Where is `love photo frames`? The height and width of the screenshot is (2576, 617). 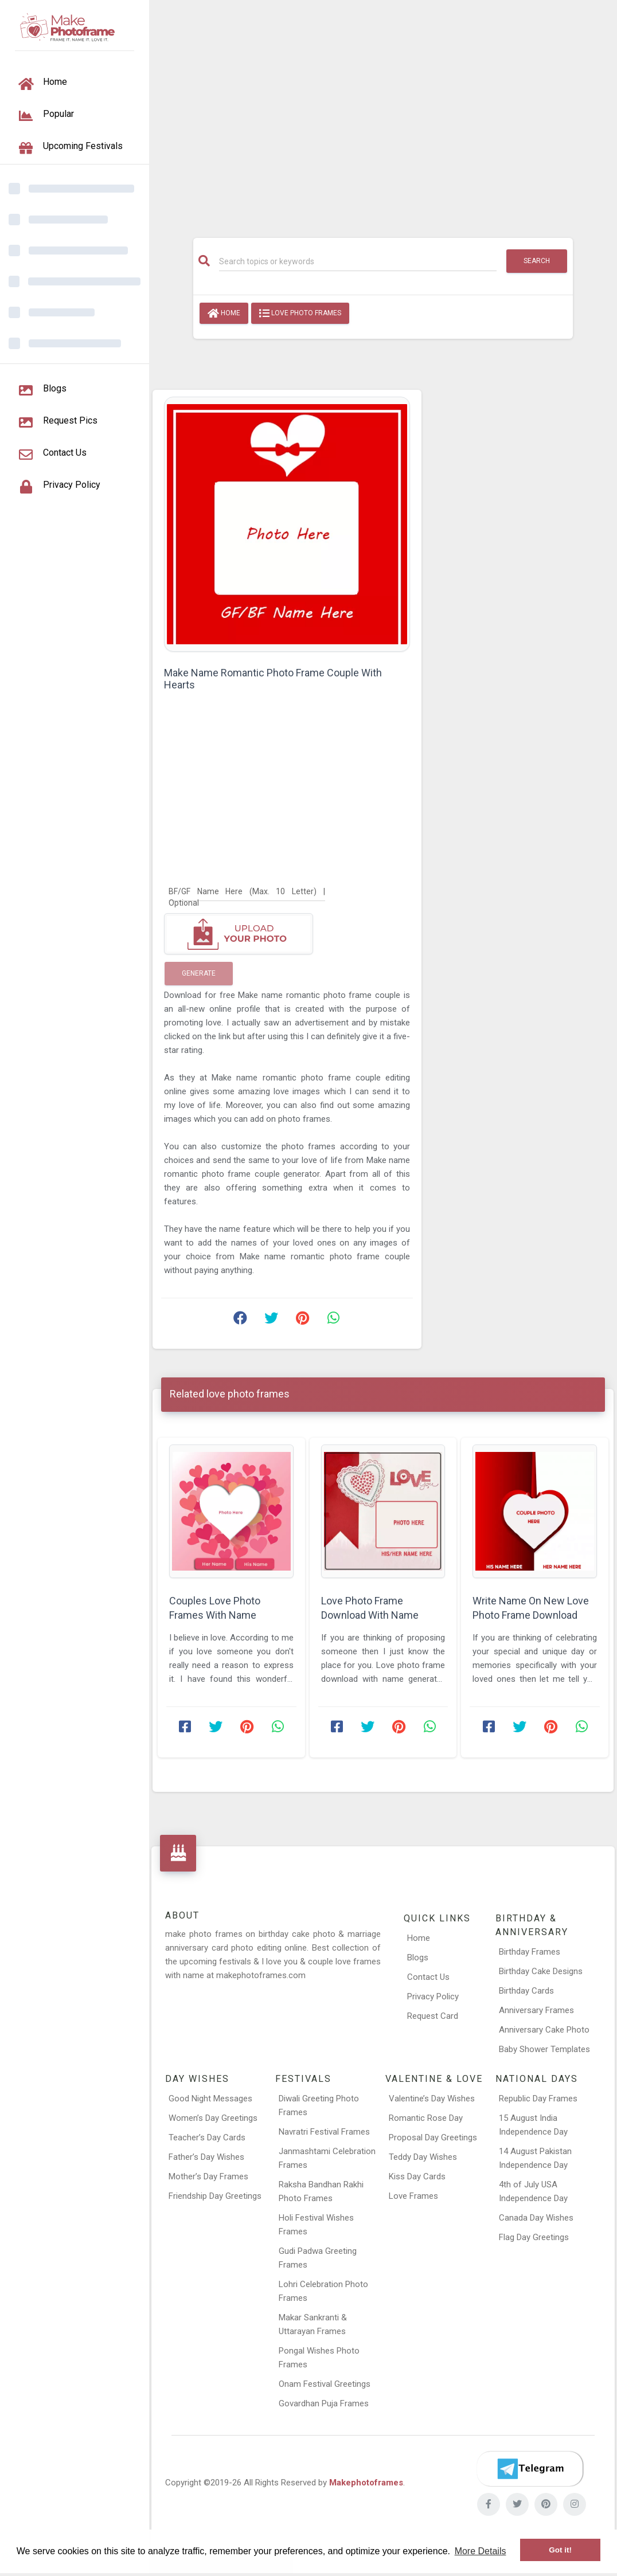
love photo frames is located at coordinates (300, 313).